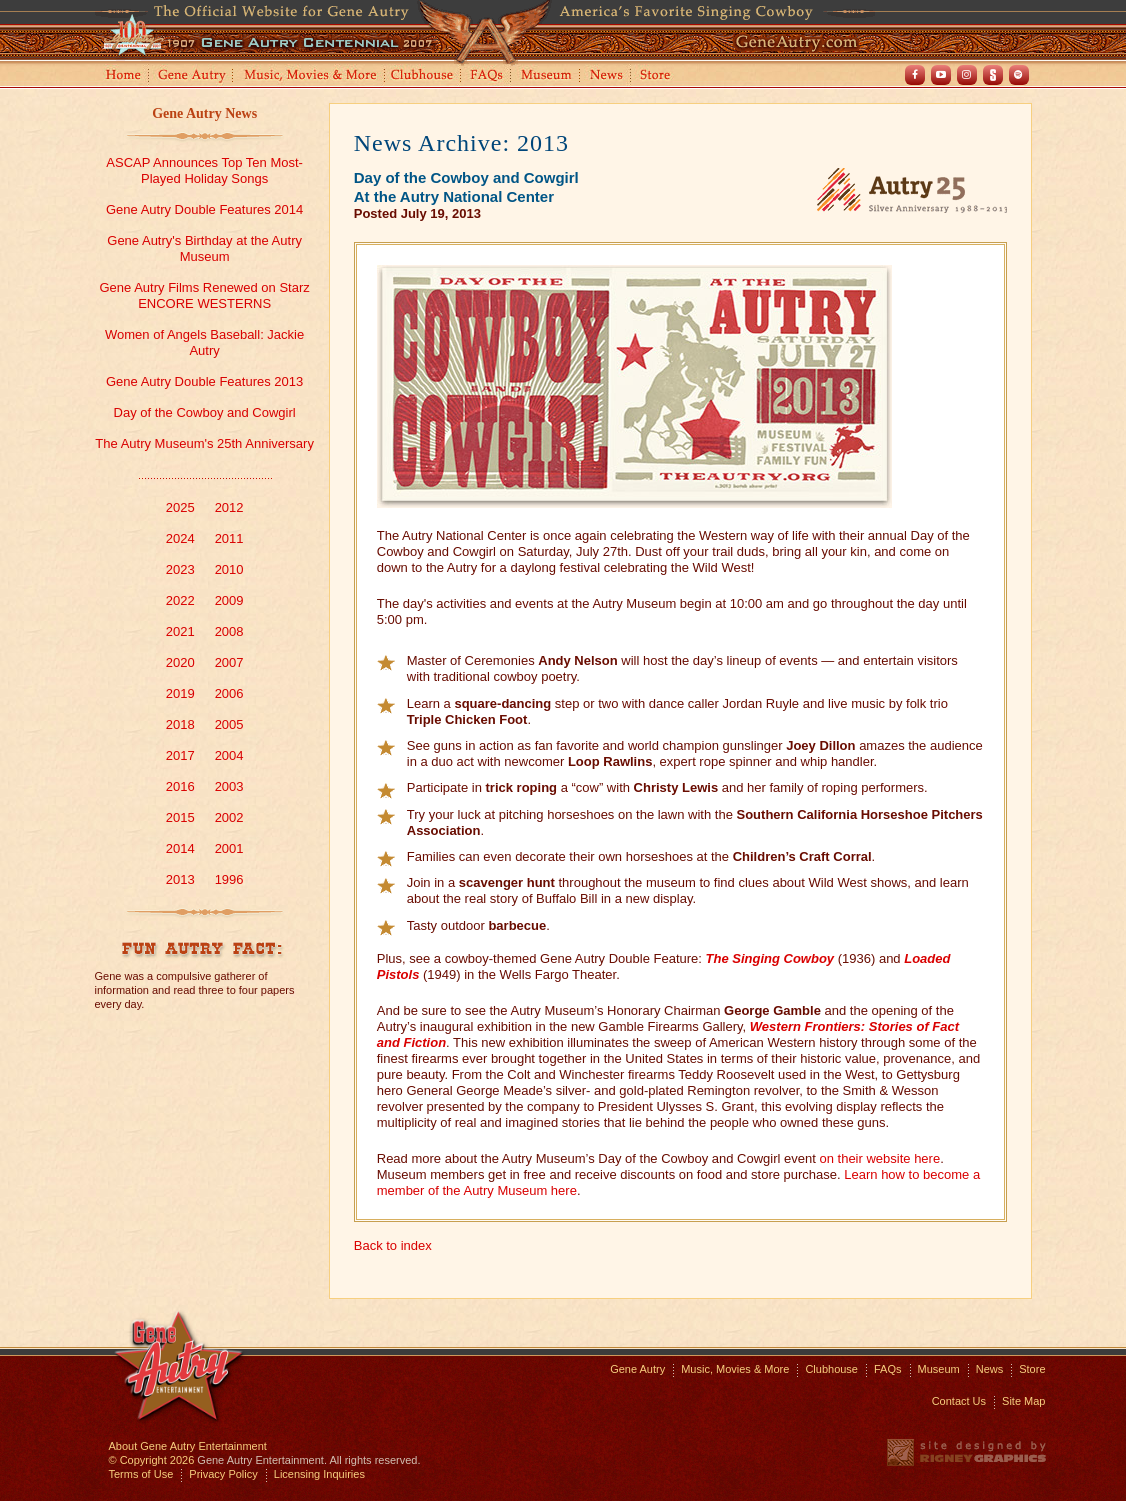 The image size is (1126, 1501). What do you see at coordinates (423, 76) in the screenshot?
I see `Clubhouse` at bounding box center [423, 76].